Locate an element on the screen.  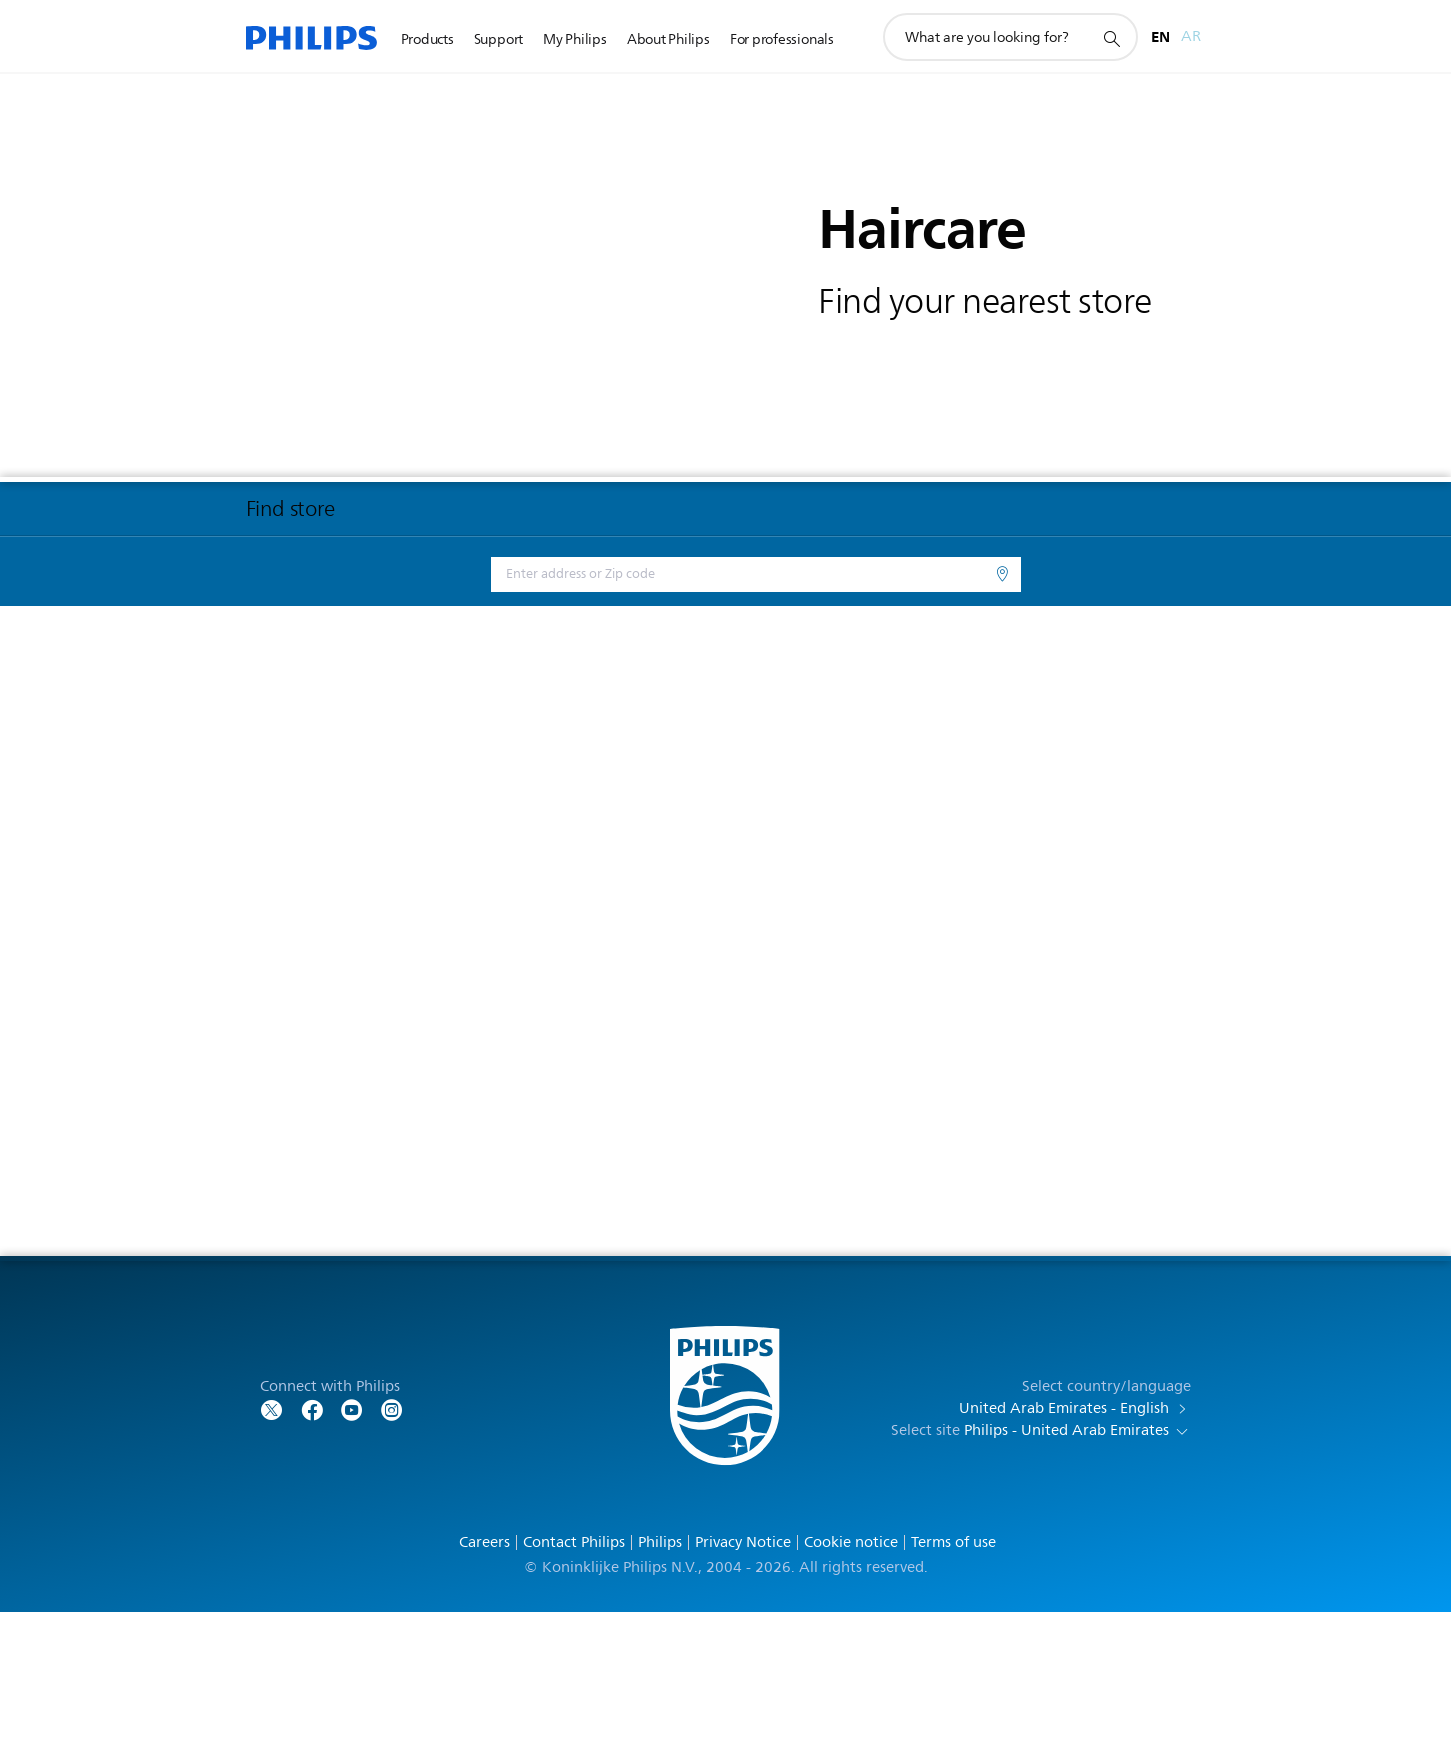
[Follow Philips on Facebook] is located at coordinates (312, 1551).